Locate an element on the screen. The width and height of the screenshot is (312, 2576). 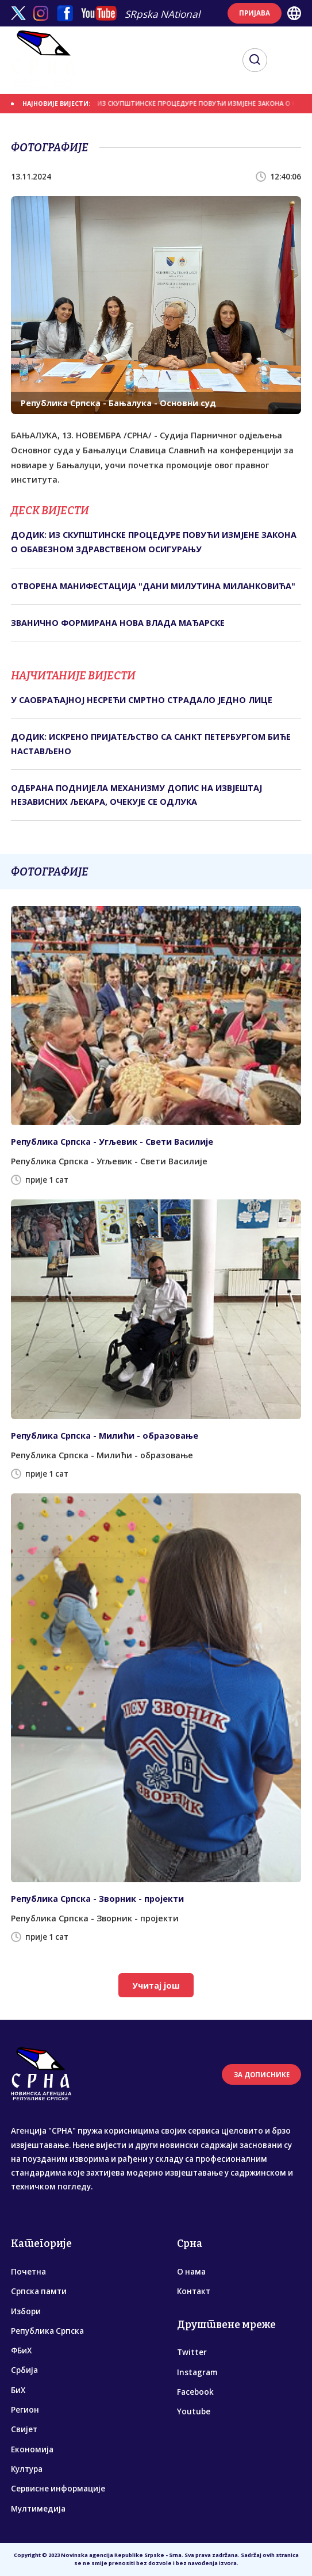
ЗА ДОПИСНИКЕ is located at coordinates (262, 2074).